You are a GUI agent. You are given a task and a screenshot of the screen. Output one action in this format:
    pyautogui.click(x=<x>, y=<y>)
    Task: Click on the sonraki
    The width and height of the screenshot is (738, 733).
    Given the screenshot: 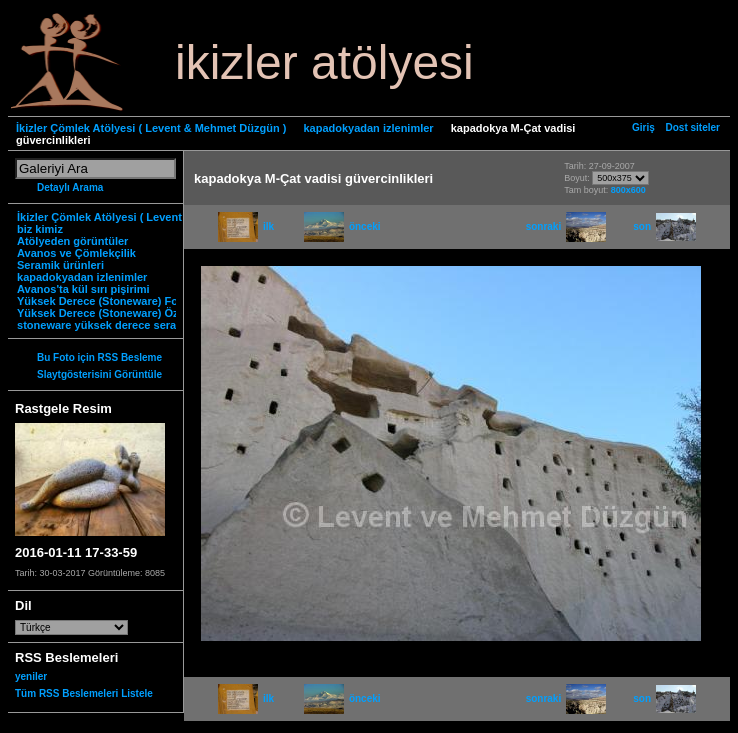 What is the action you would take?
    pyautogui.click(x=566, y=226)
    